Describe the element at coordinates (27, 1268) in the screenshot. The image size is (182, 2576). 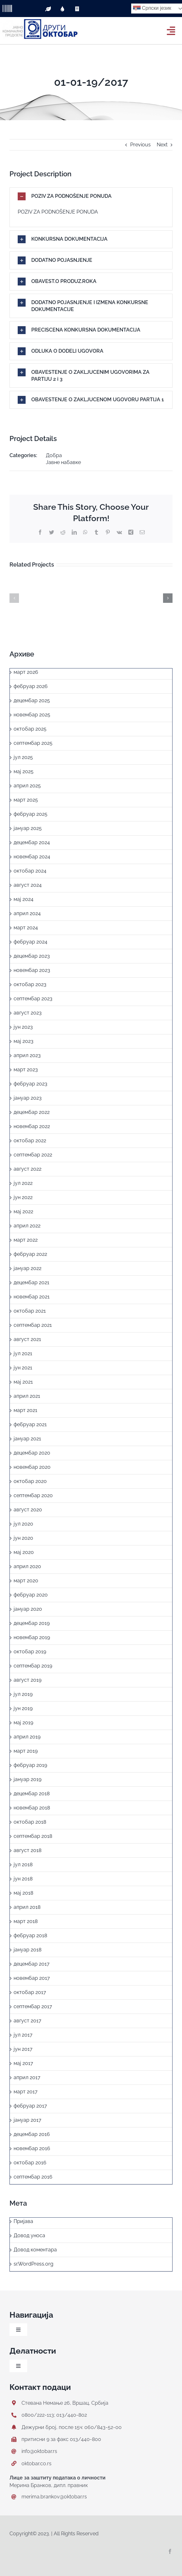
I see `јануар 2022` at that location.